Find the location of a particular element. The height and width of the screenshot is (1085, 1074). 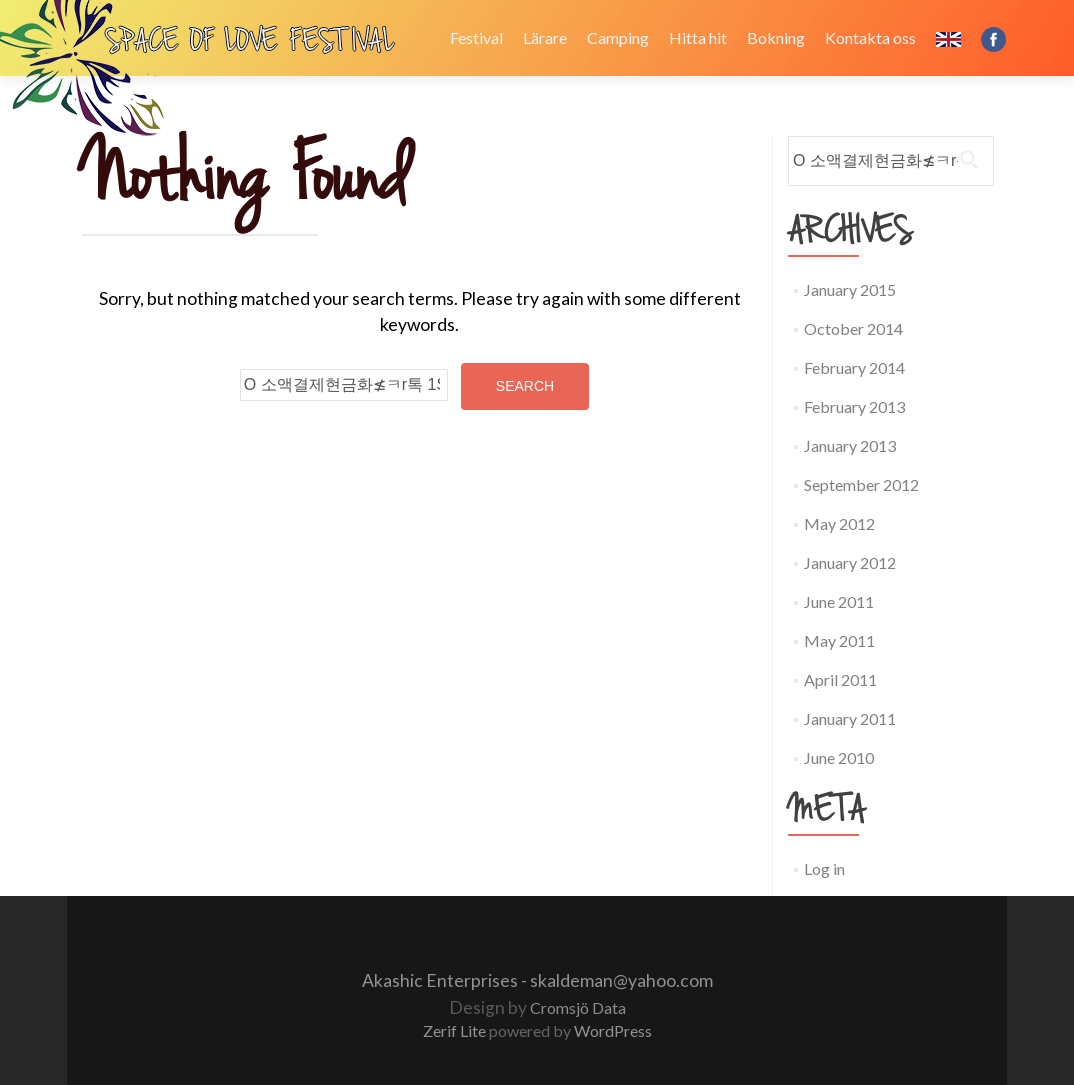

January 2011 is located at coordinates (850, 718).